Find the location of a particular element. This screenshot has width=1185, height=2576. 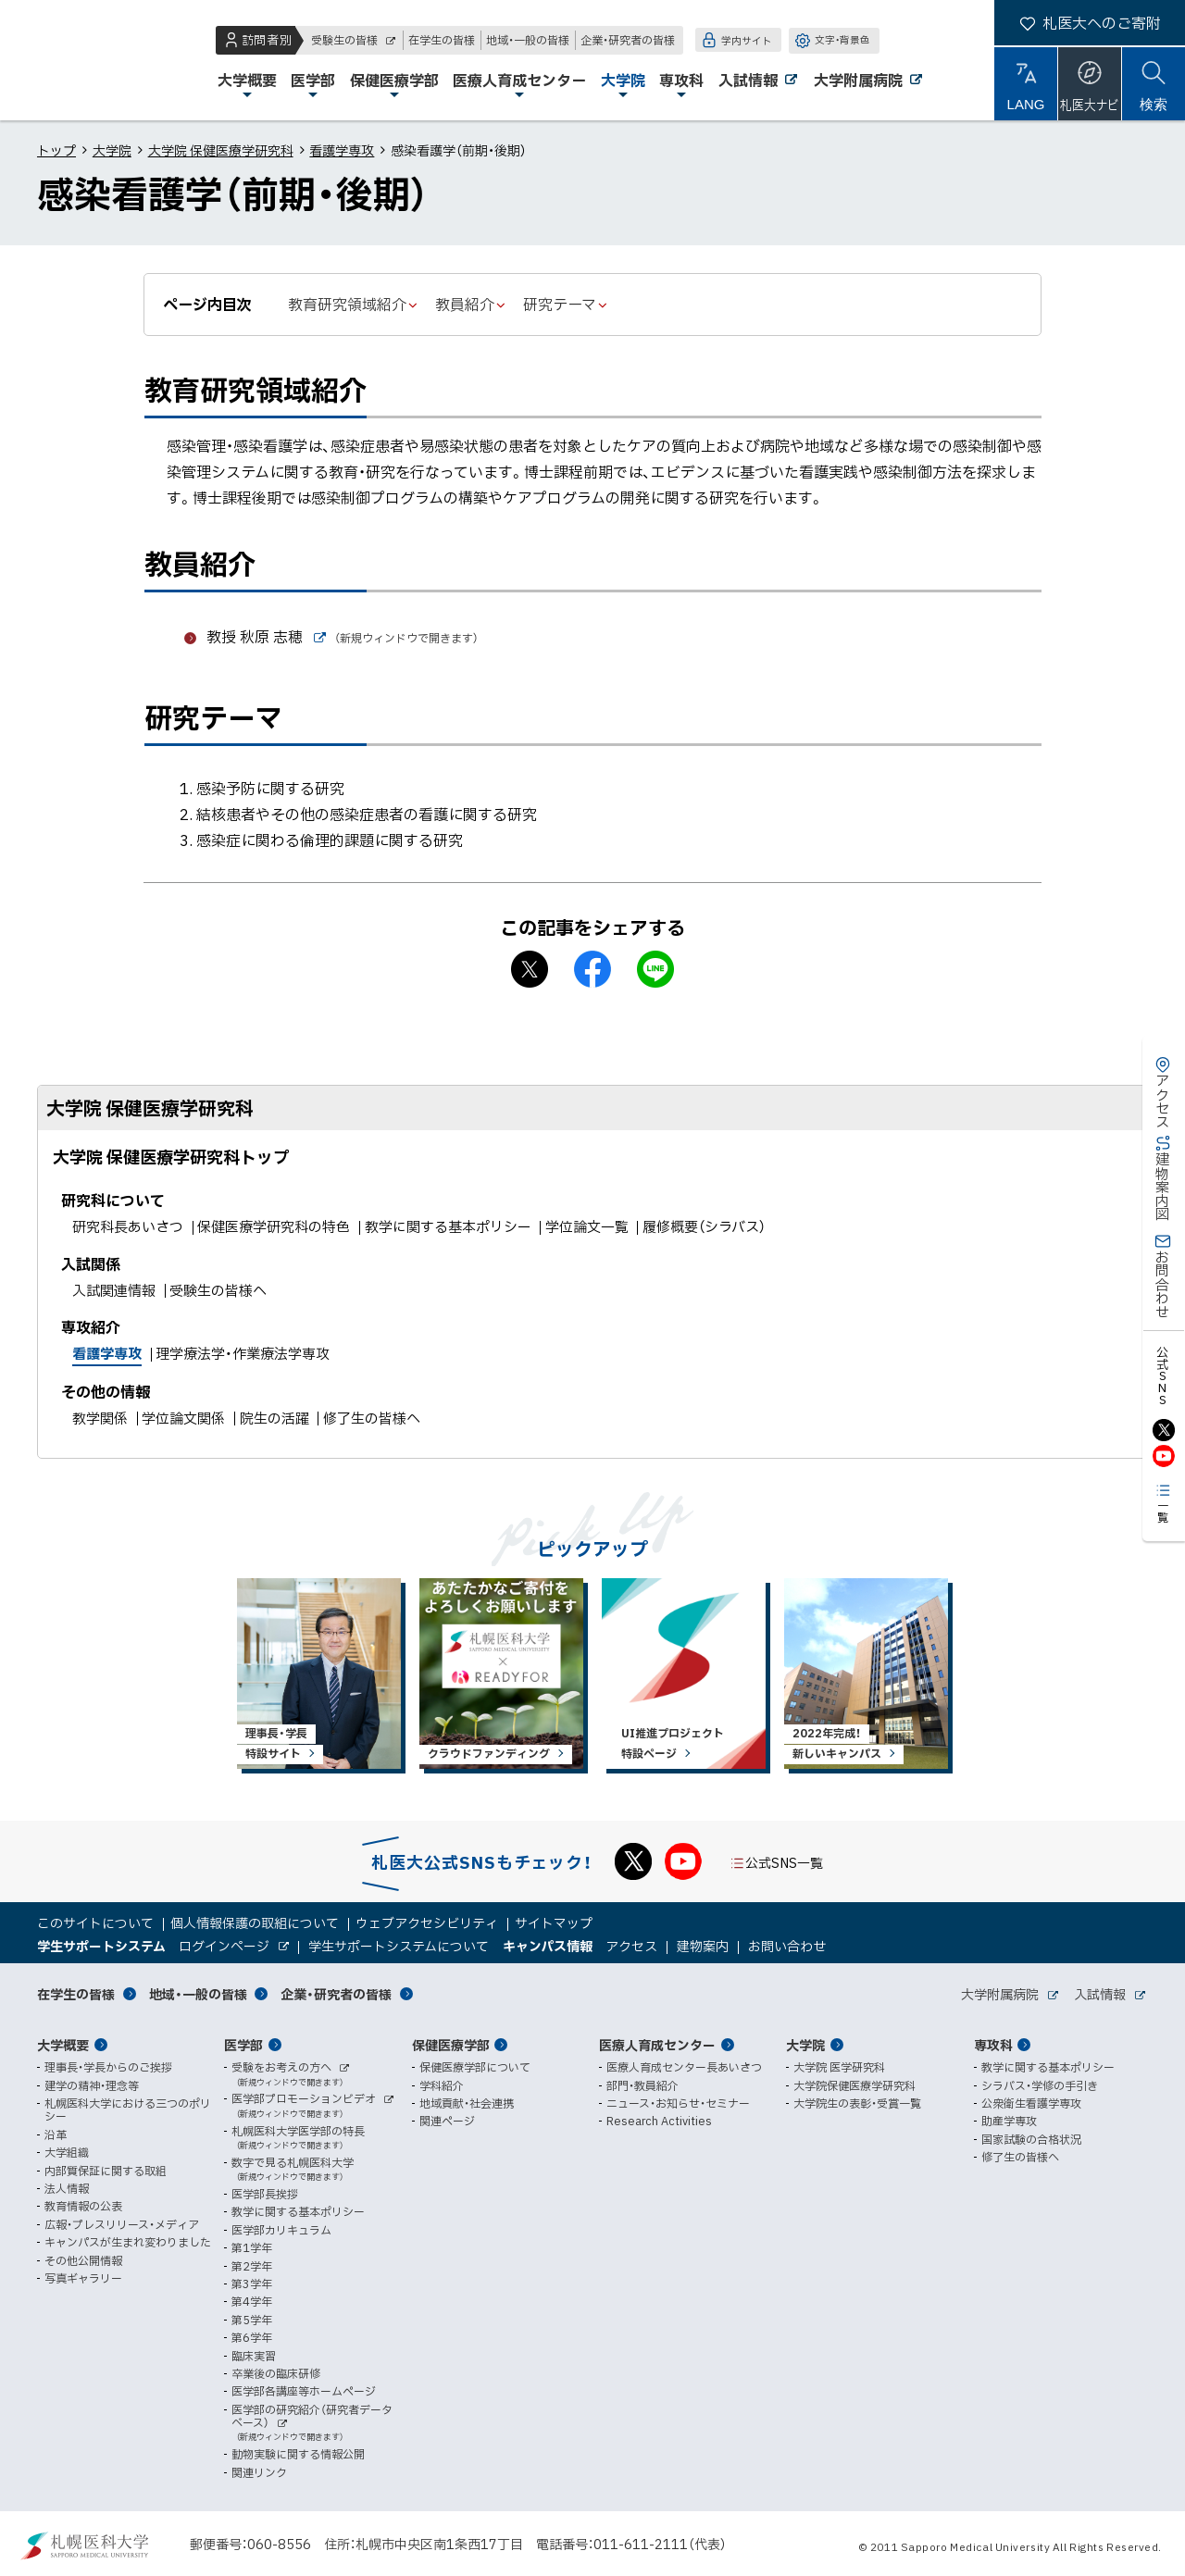

教育研究領域紹介 is located at coordinates (347, 303).